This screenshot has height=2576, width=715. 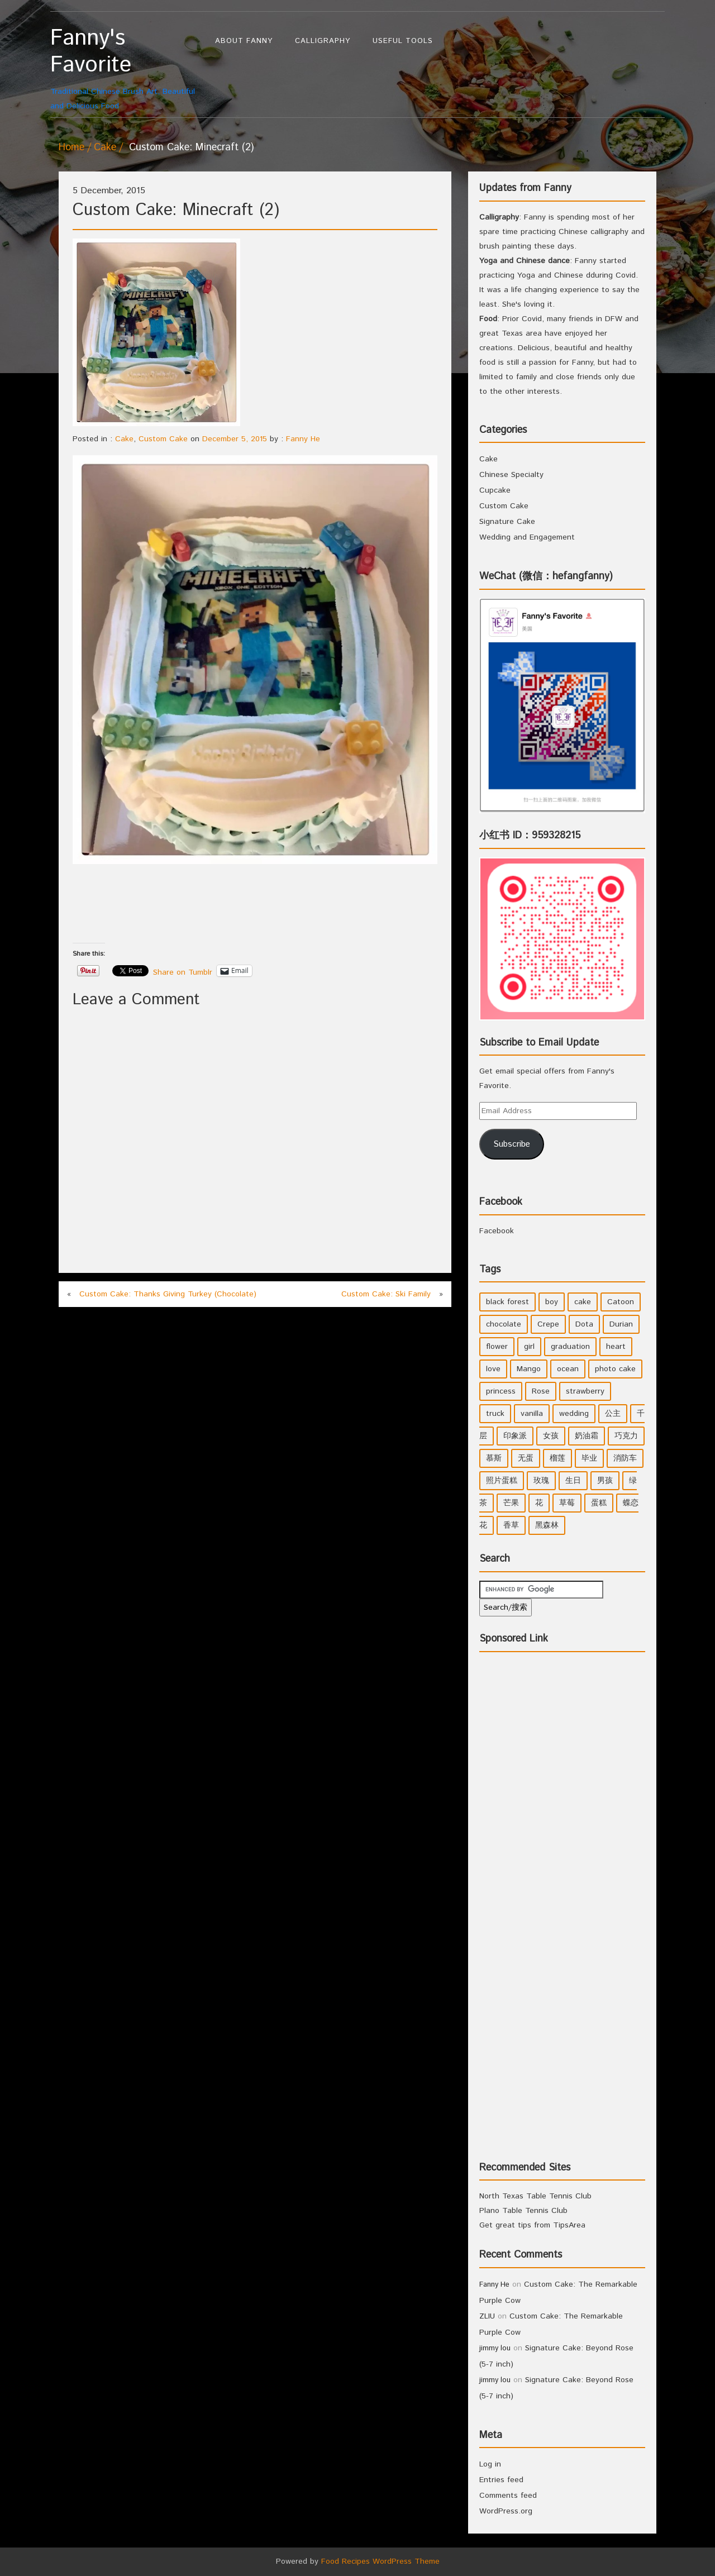 What do you see at coordinates (585, 1391) in the screenshot?
I see `strawberry [strawberry (2 items)]` at bounding box center [585, 1391].